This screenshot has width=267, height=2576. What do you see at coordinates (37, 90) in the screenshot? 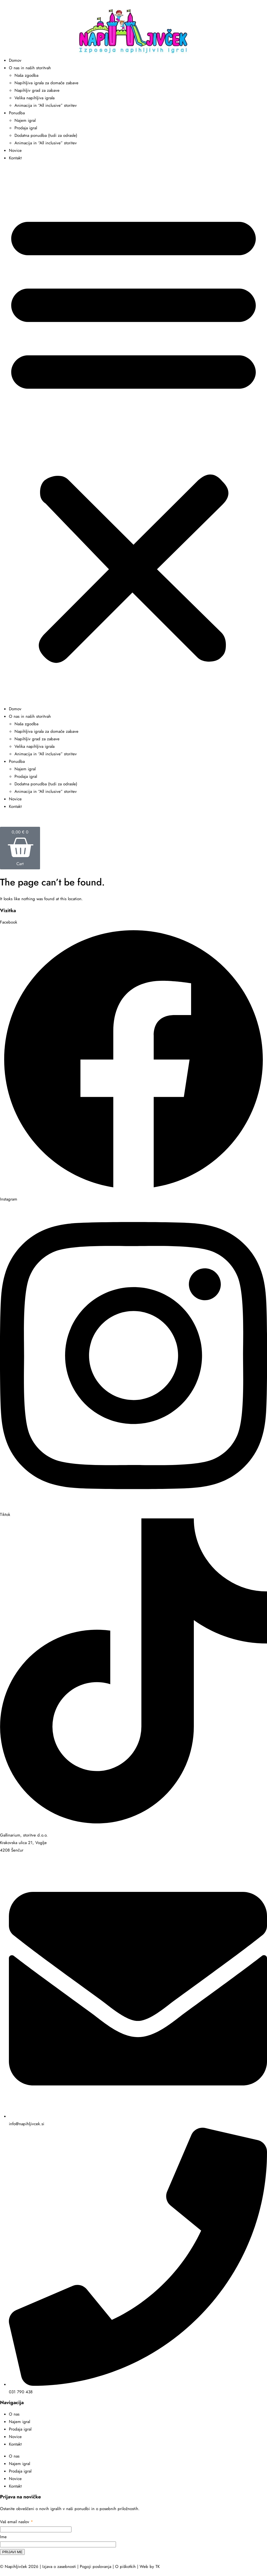
I see `Napihljiv grad za zabave` at bounding box center [37, 90].